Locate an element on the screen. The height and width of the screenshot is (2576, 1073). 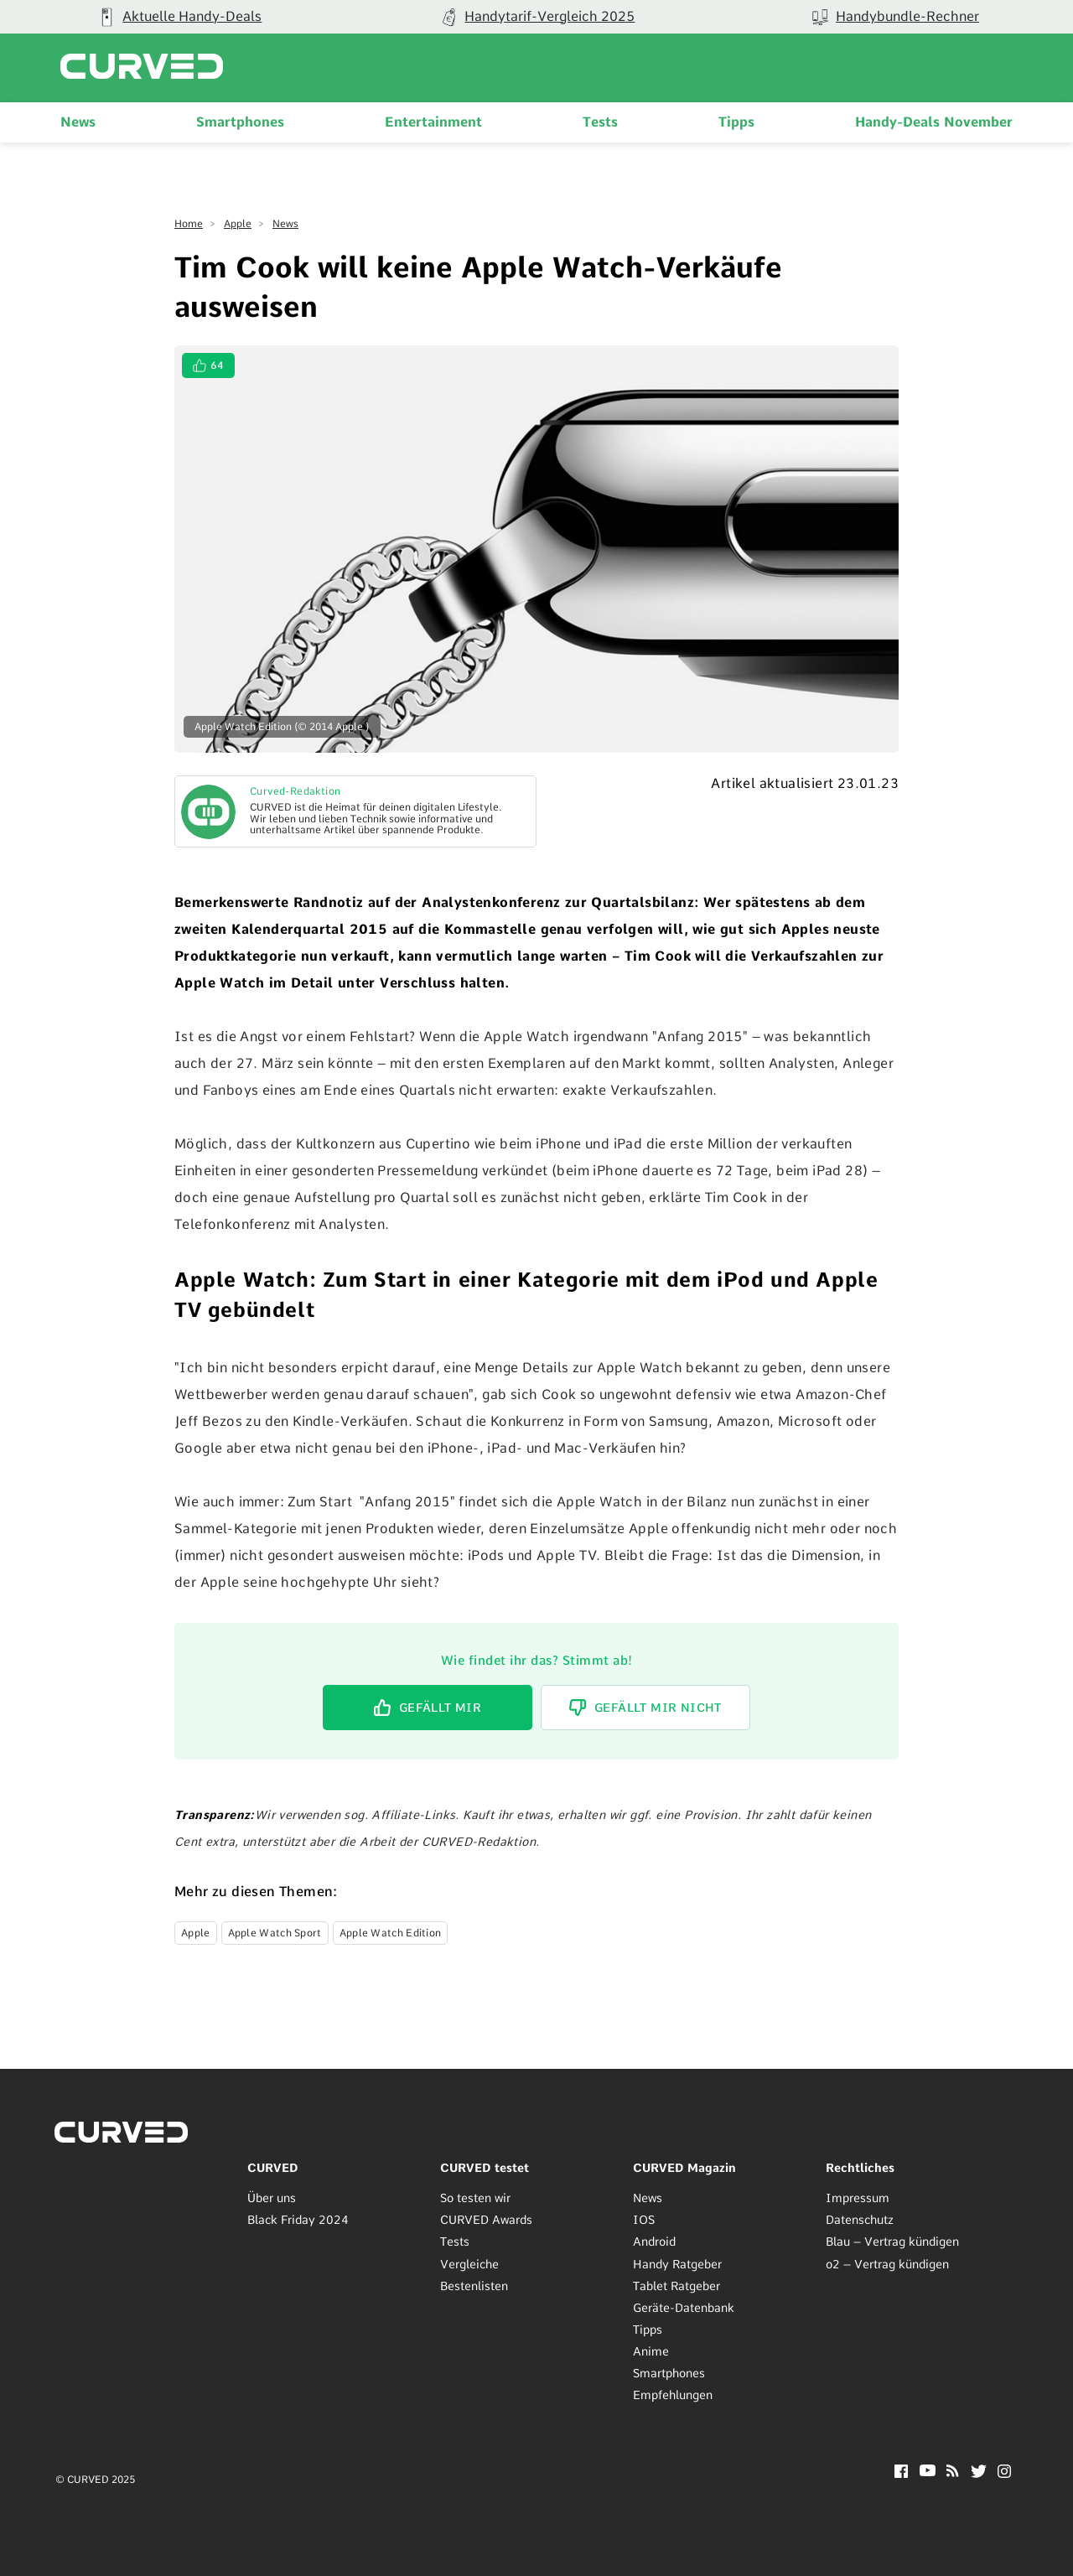
o2 – Vertrag kündigen [menuitem] is located at coordinates (887, 2264).